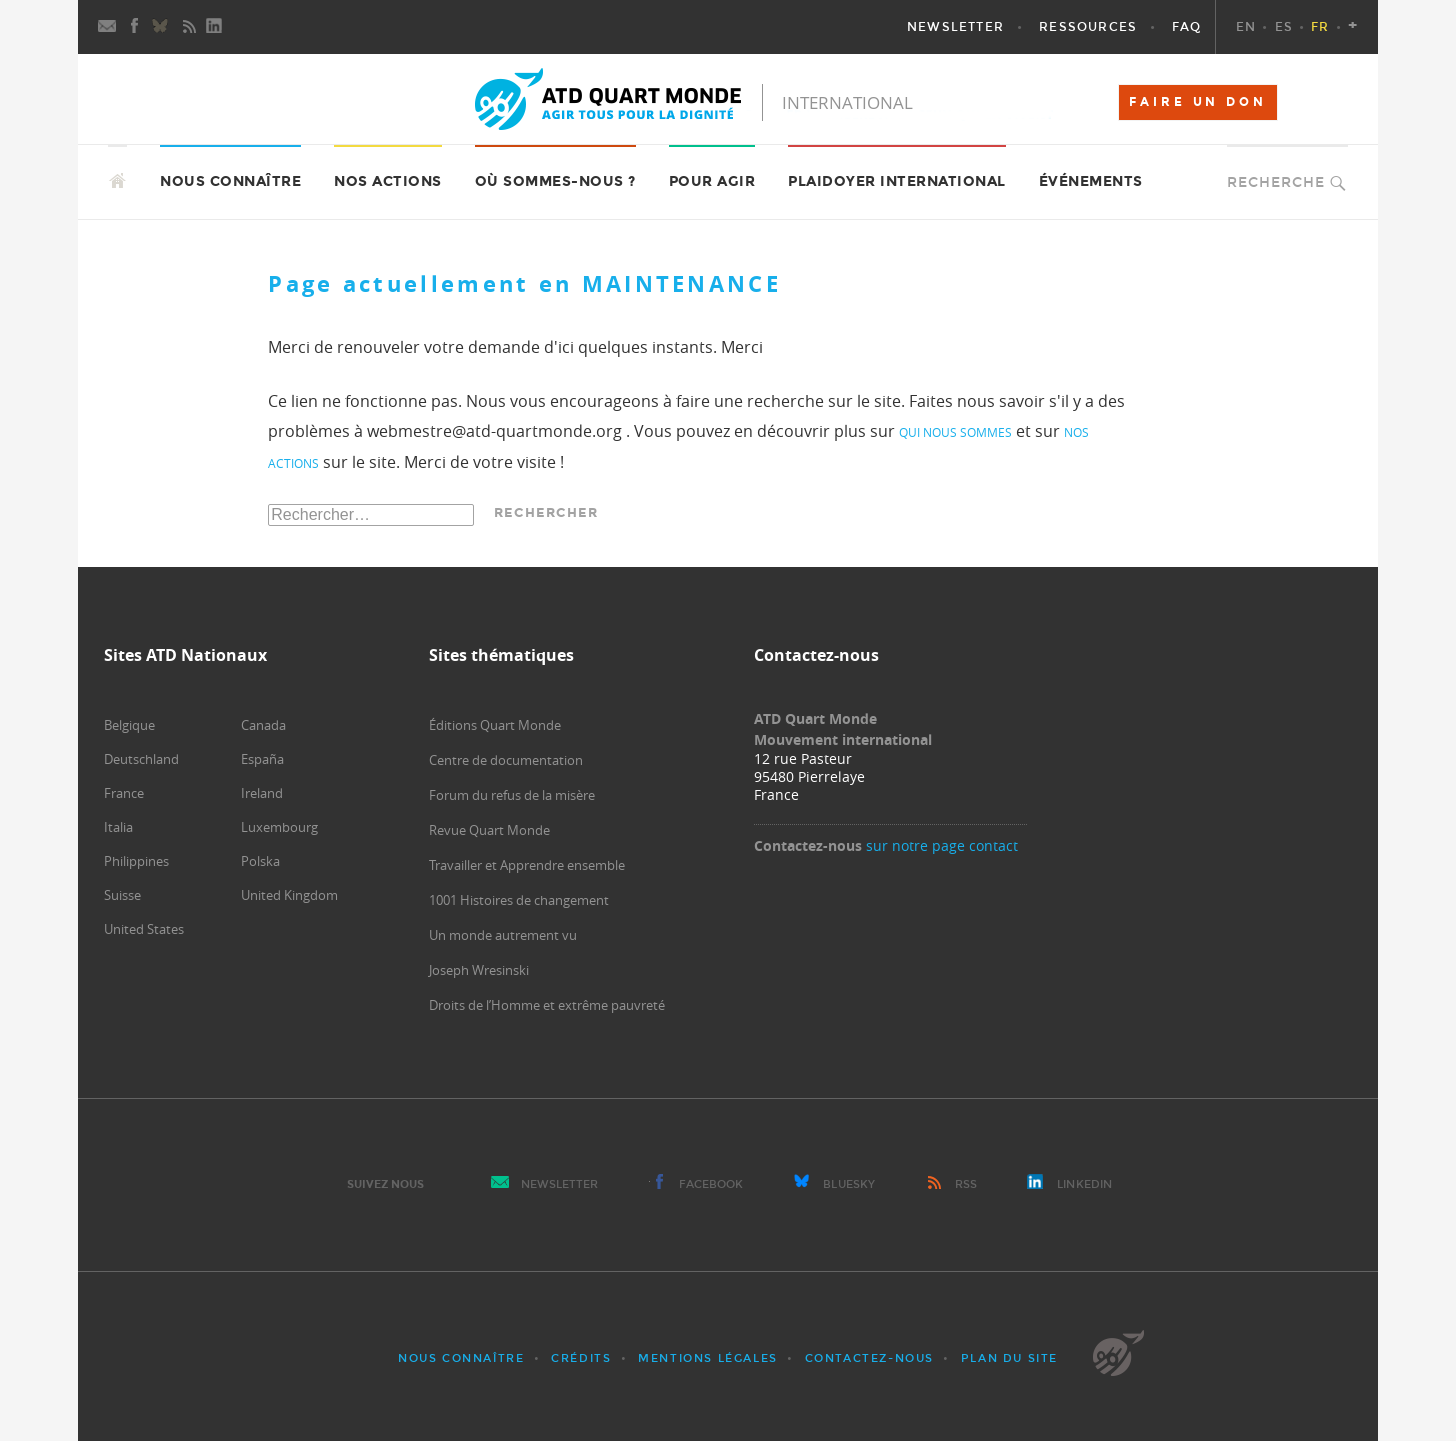 Image resolution: width=1456 pixels, height=1441 pixels. I want to click on Facebook, so click(711, 1184).